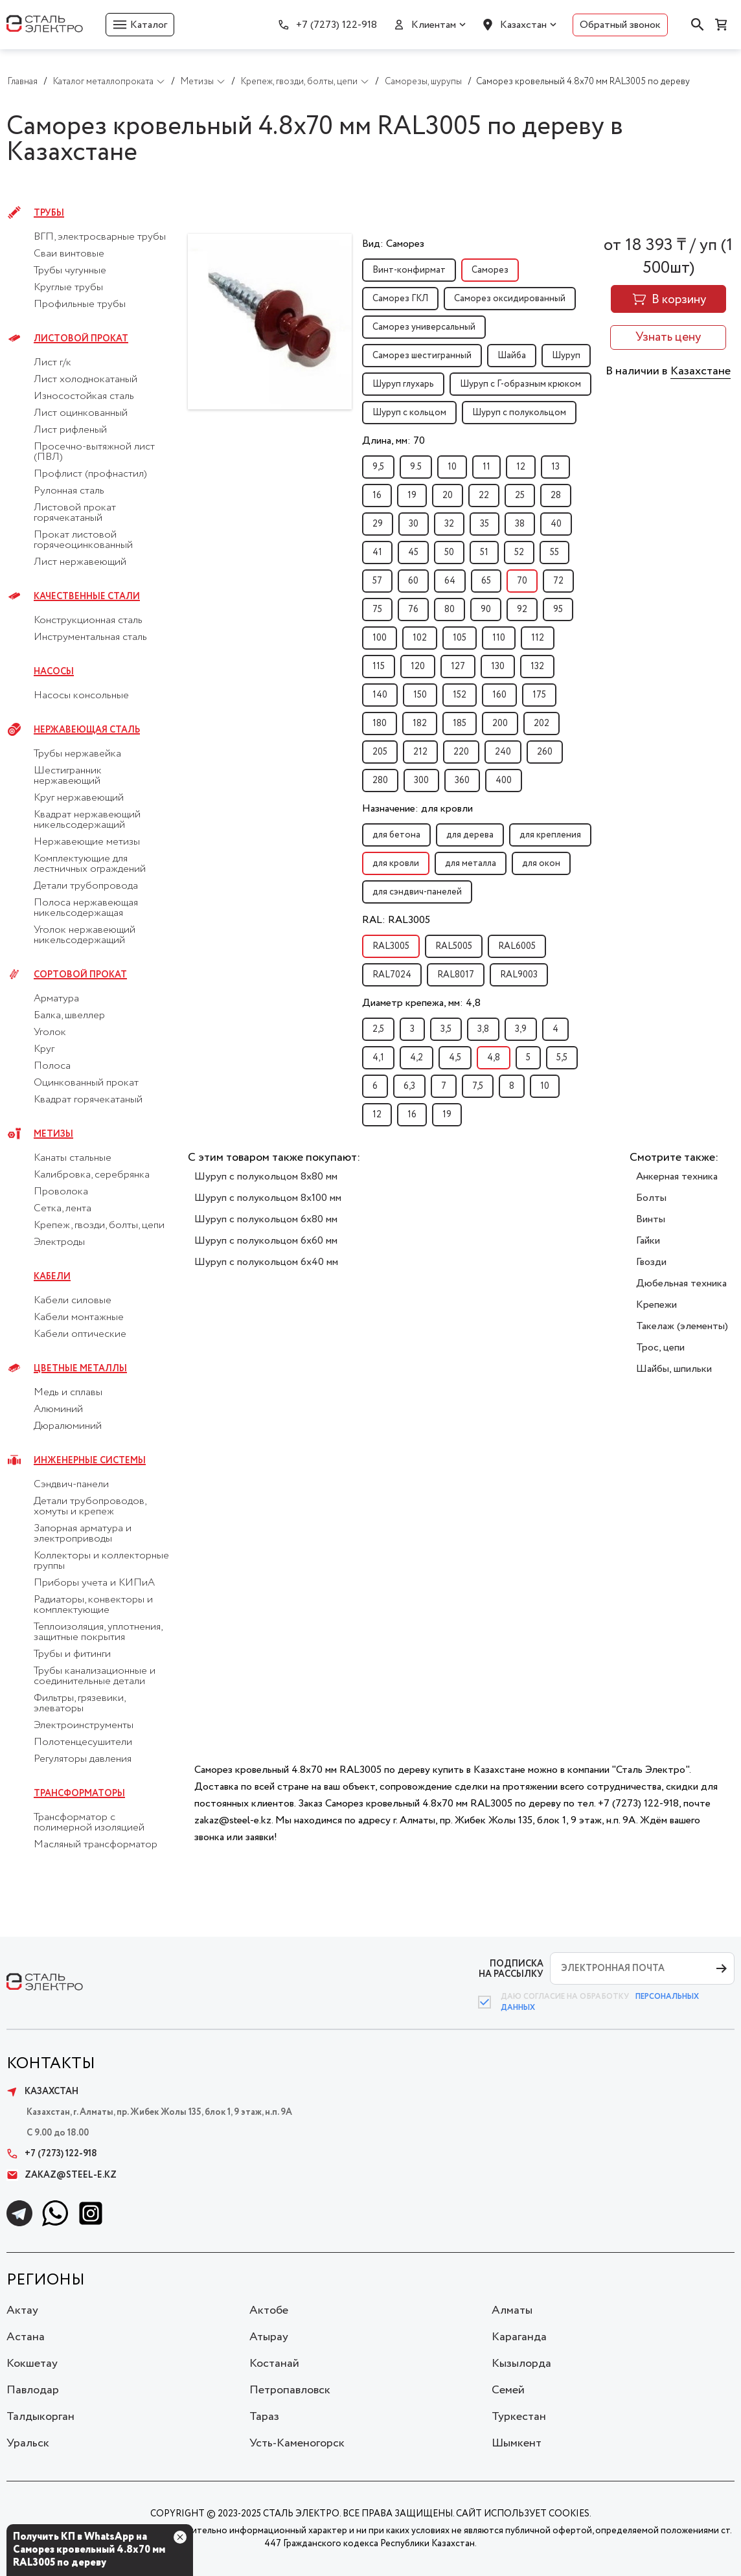  I want to click on Петропавловск, so click(289, 2390).